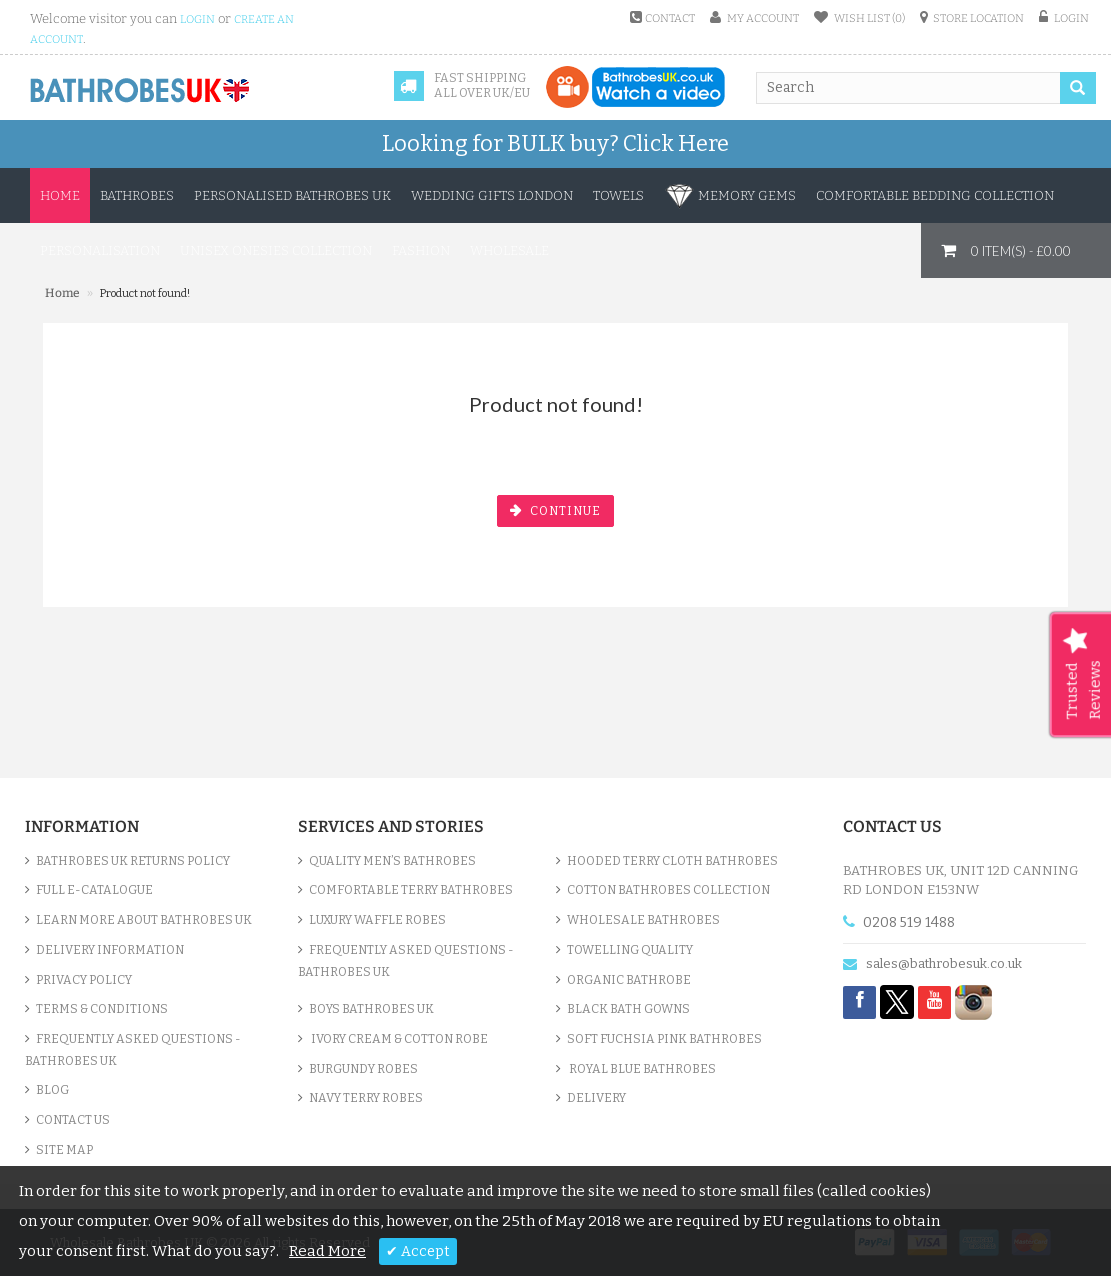  What do you see at coordinates (133, 1050) in the screenshot?
I see `Frequently Asked Questions - Bathrobes UK` at bounding box center [133, 1050].